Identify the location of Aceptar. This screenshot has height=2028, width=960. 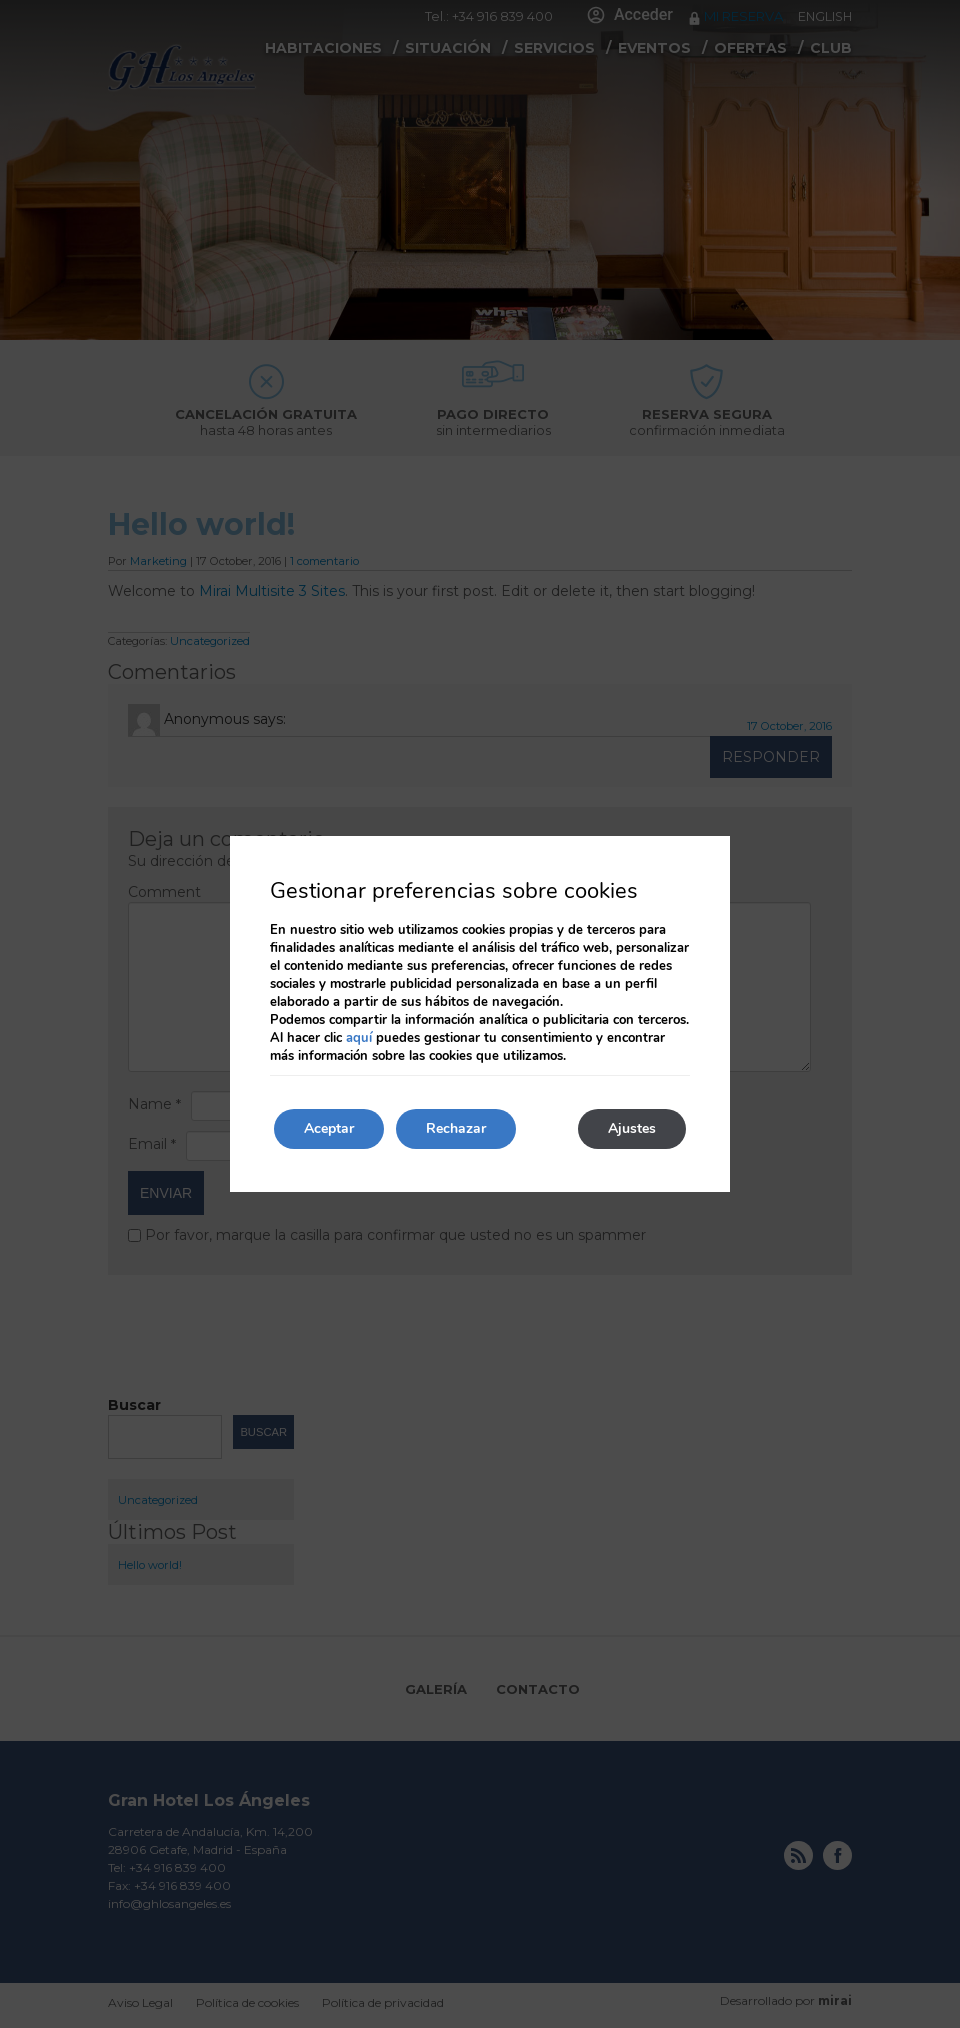
(329, 1128).